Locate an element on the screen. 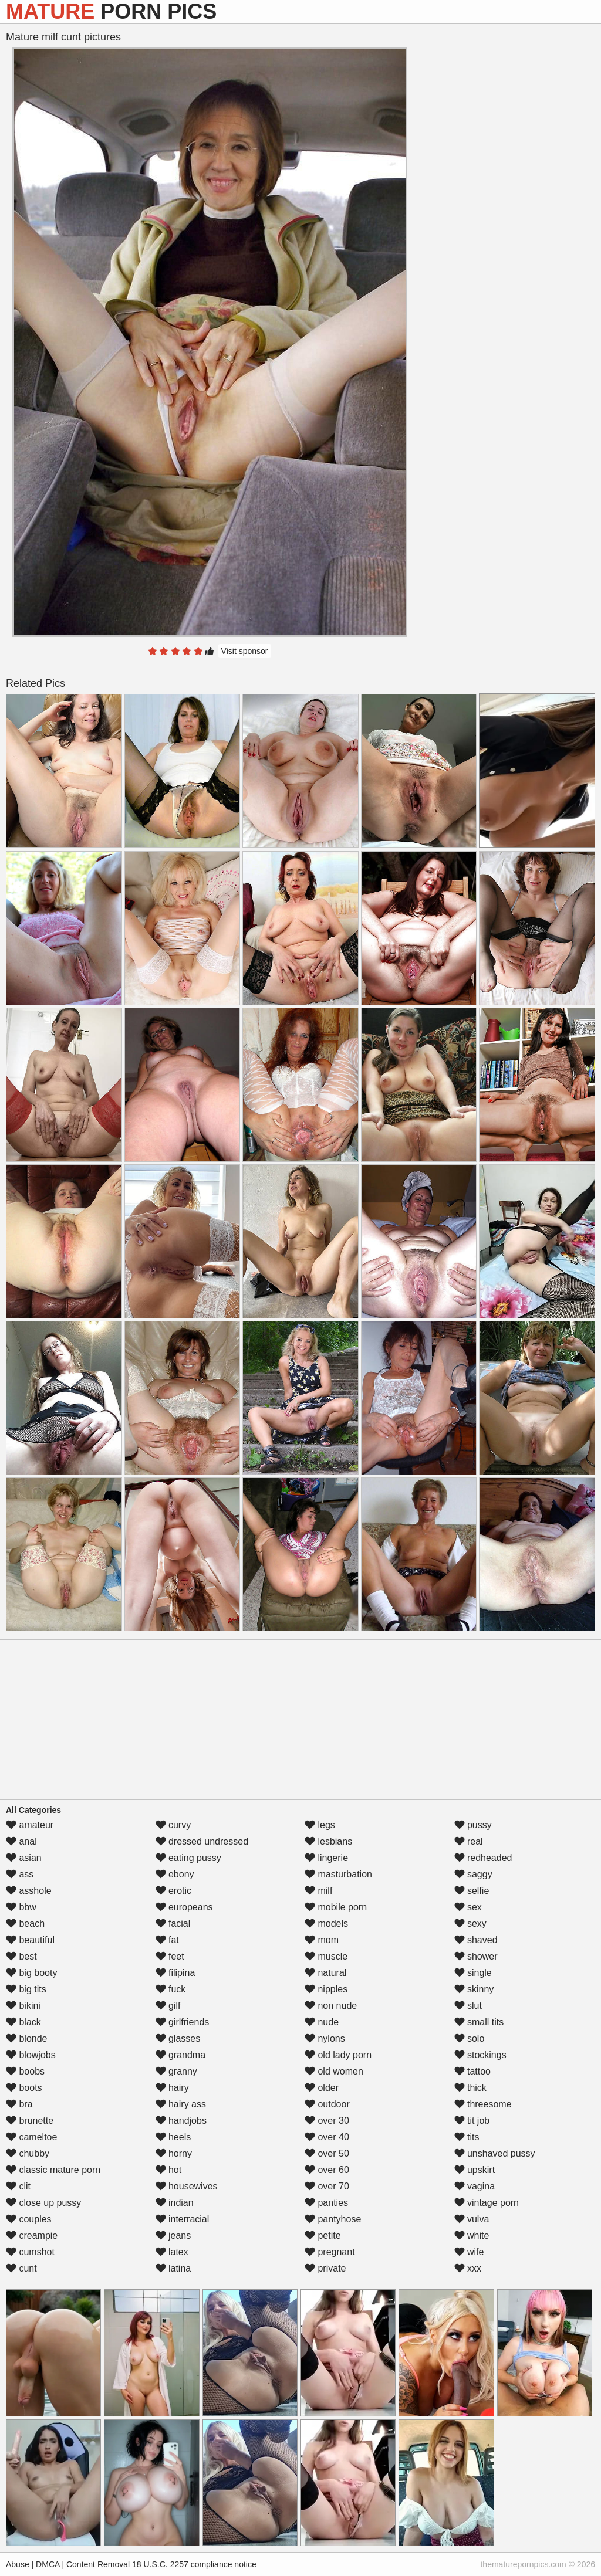 The height and width of the screenshot is (2576, 601). redheaded is located at coordinates (483, 1858).